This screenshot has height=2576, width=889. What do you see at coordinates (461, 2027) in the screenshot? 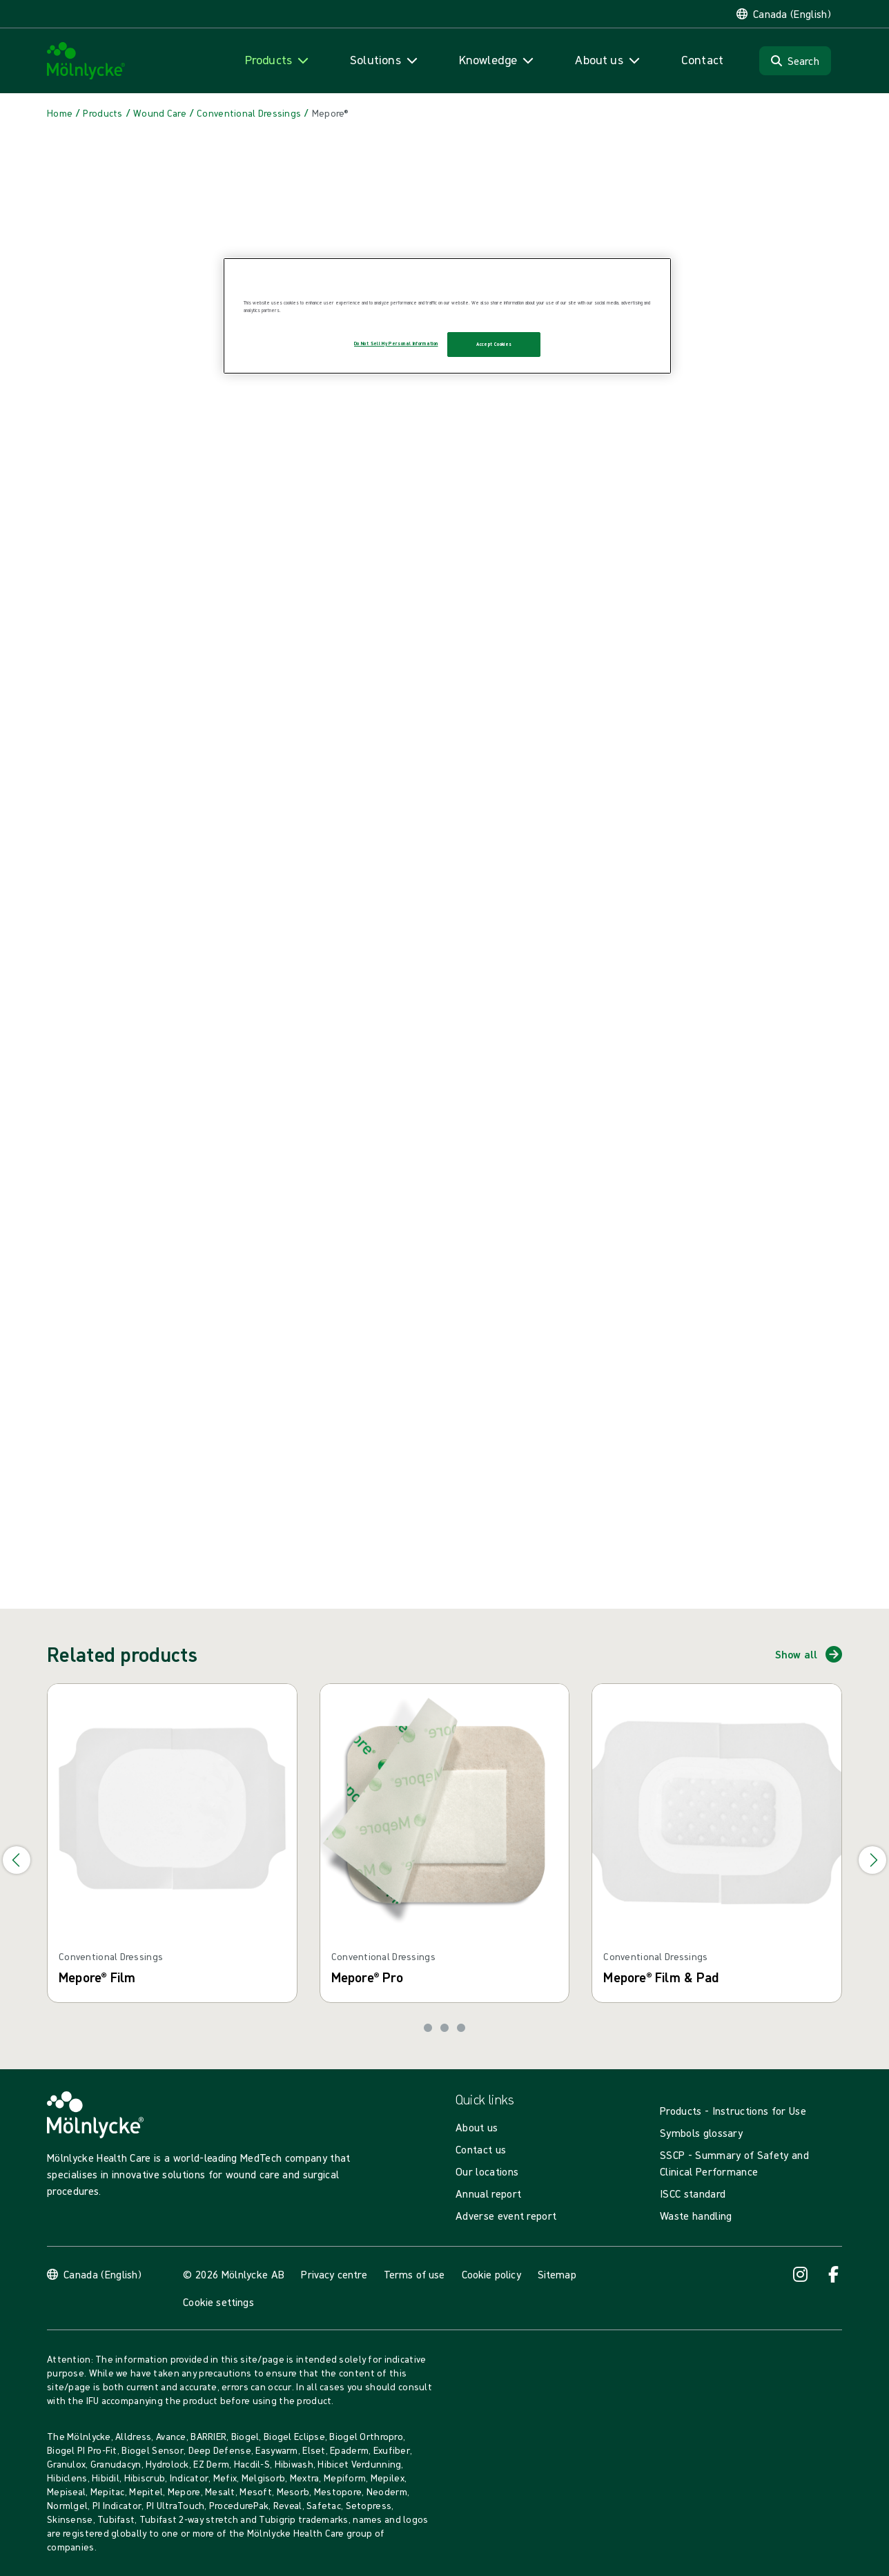
I see `[Go to slide 3]` at bounding box center [461, 2027].